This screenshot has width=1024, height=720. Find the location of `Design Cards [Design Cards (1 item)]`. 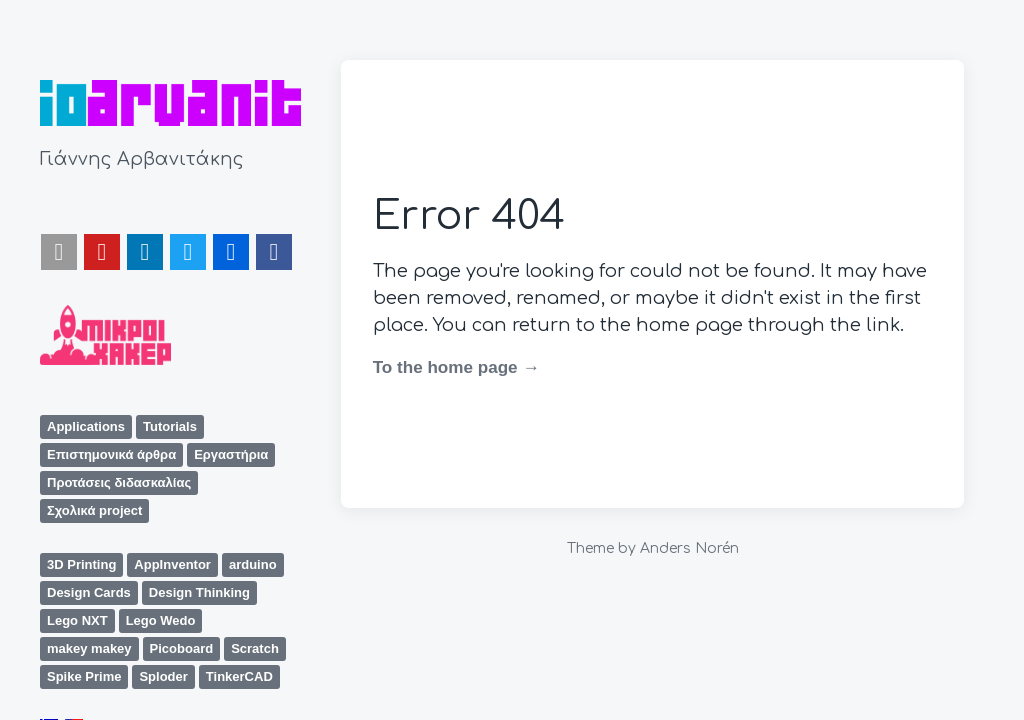

Design Cards [Design Cards (1 item)] is located at coordinates (89, 592).